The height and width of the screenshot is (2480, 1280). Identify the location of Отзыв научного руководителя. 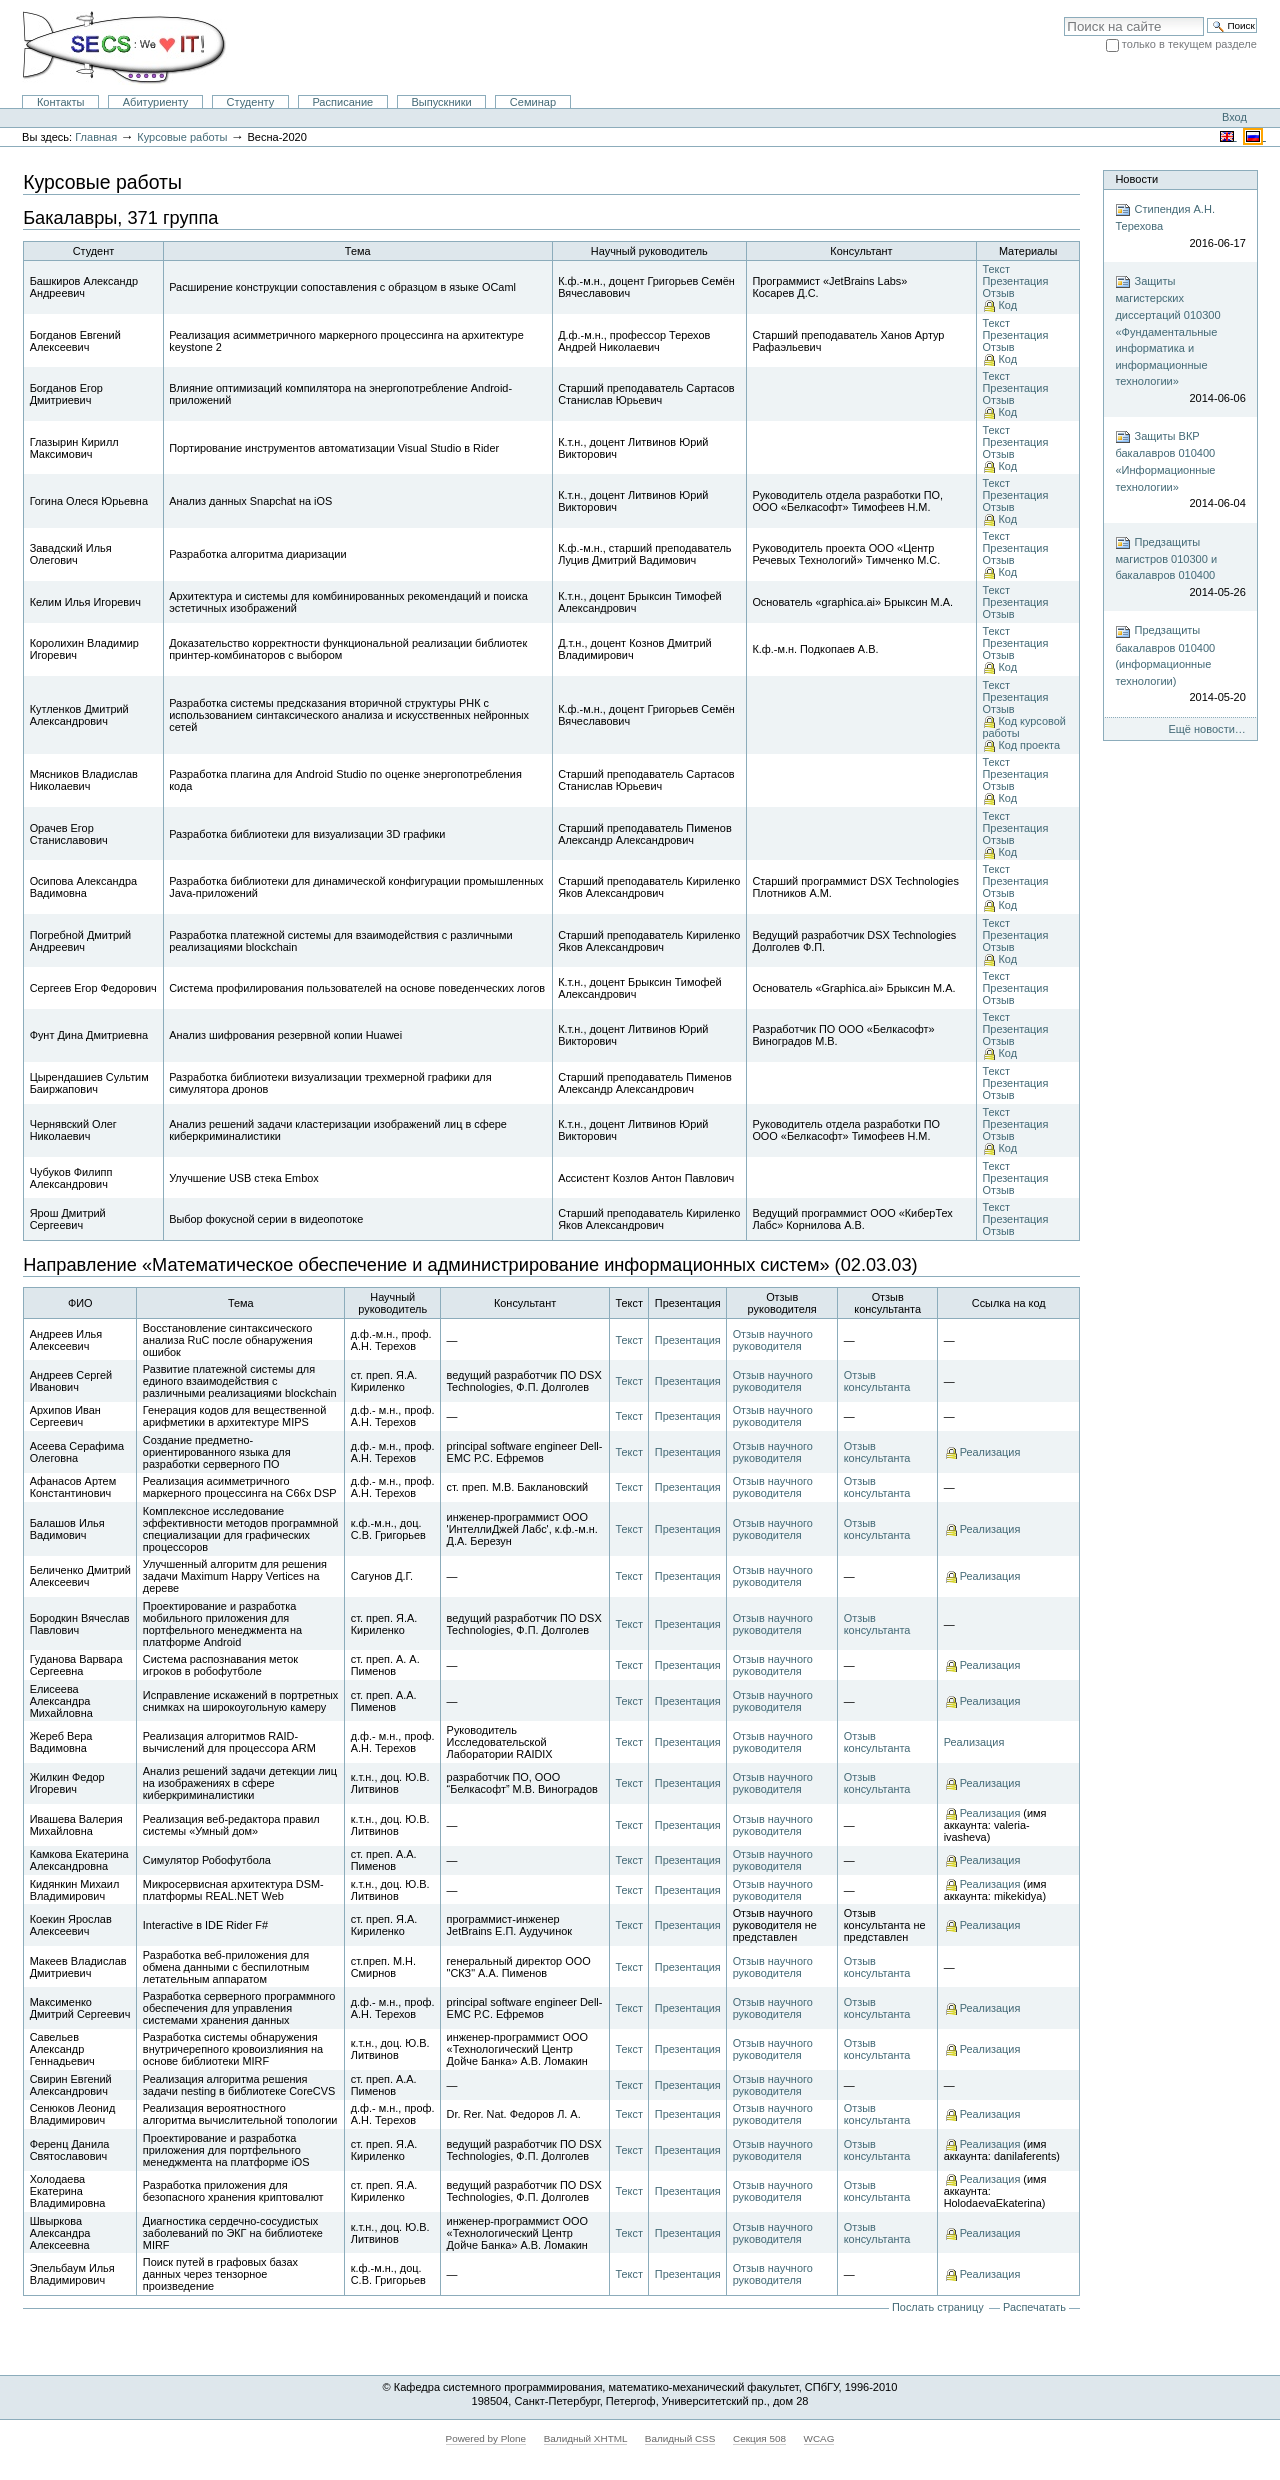
(773, 1340).